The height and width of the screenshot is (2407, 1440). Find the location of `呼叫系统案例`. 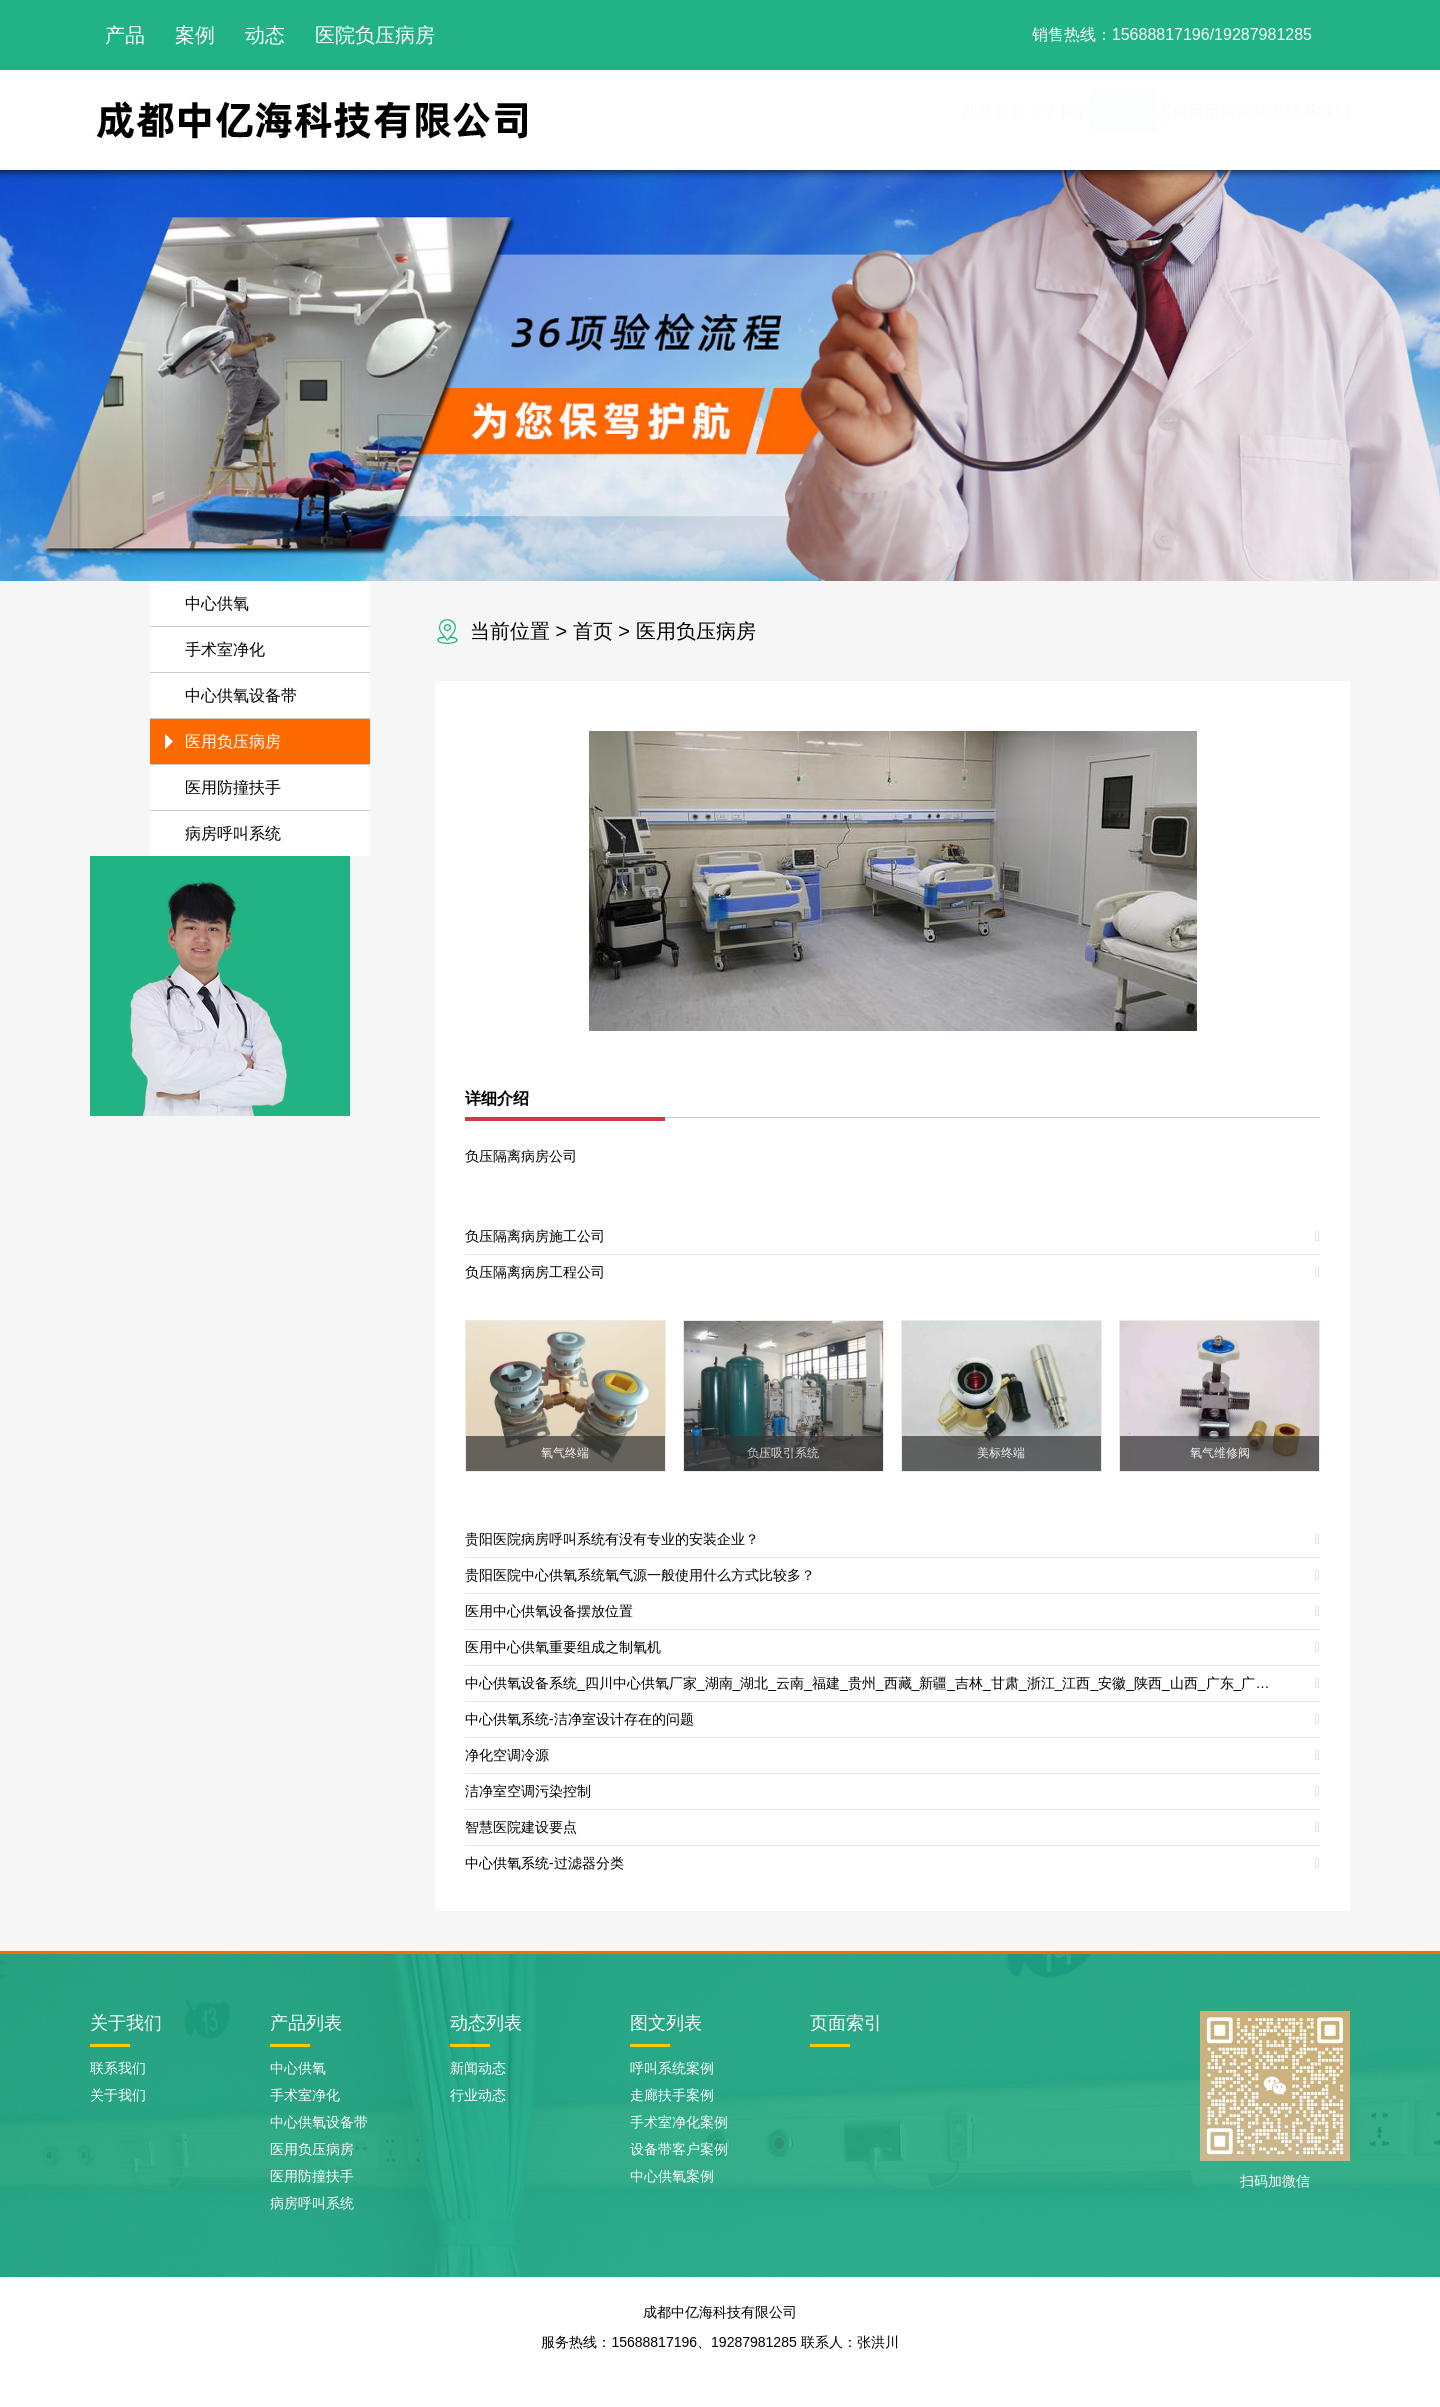

呼叫系统案例 is located at coordinates (672, 2068).